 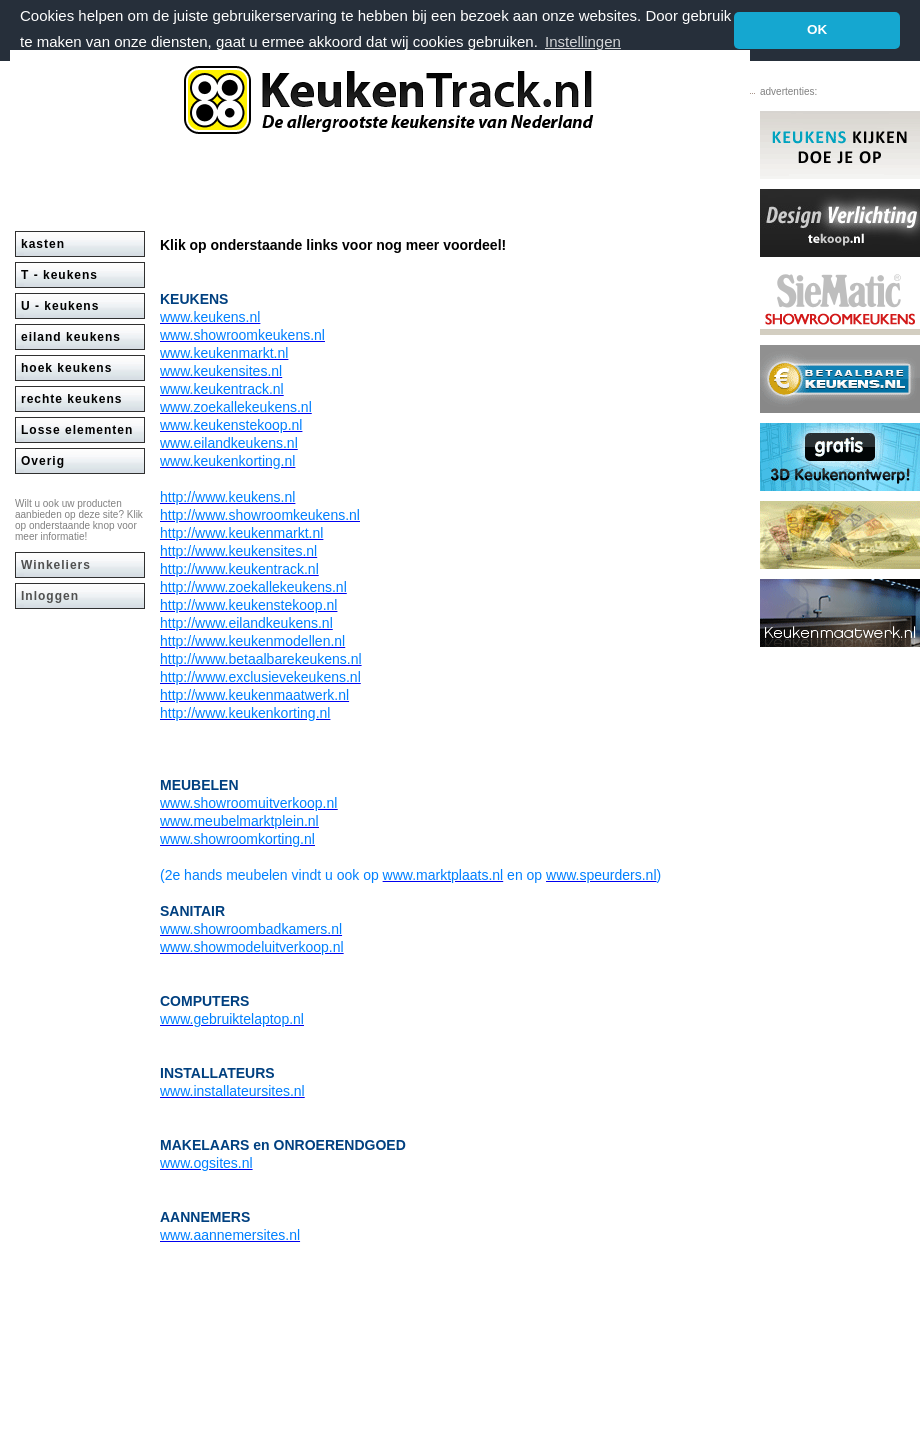 What do you see at coordinates (50, 595) in the screenshot?
I see `Inloggen` at bounding box center [50, 595].